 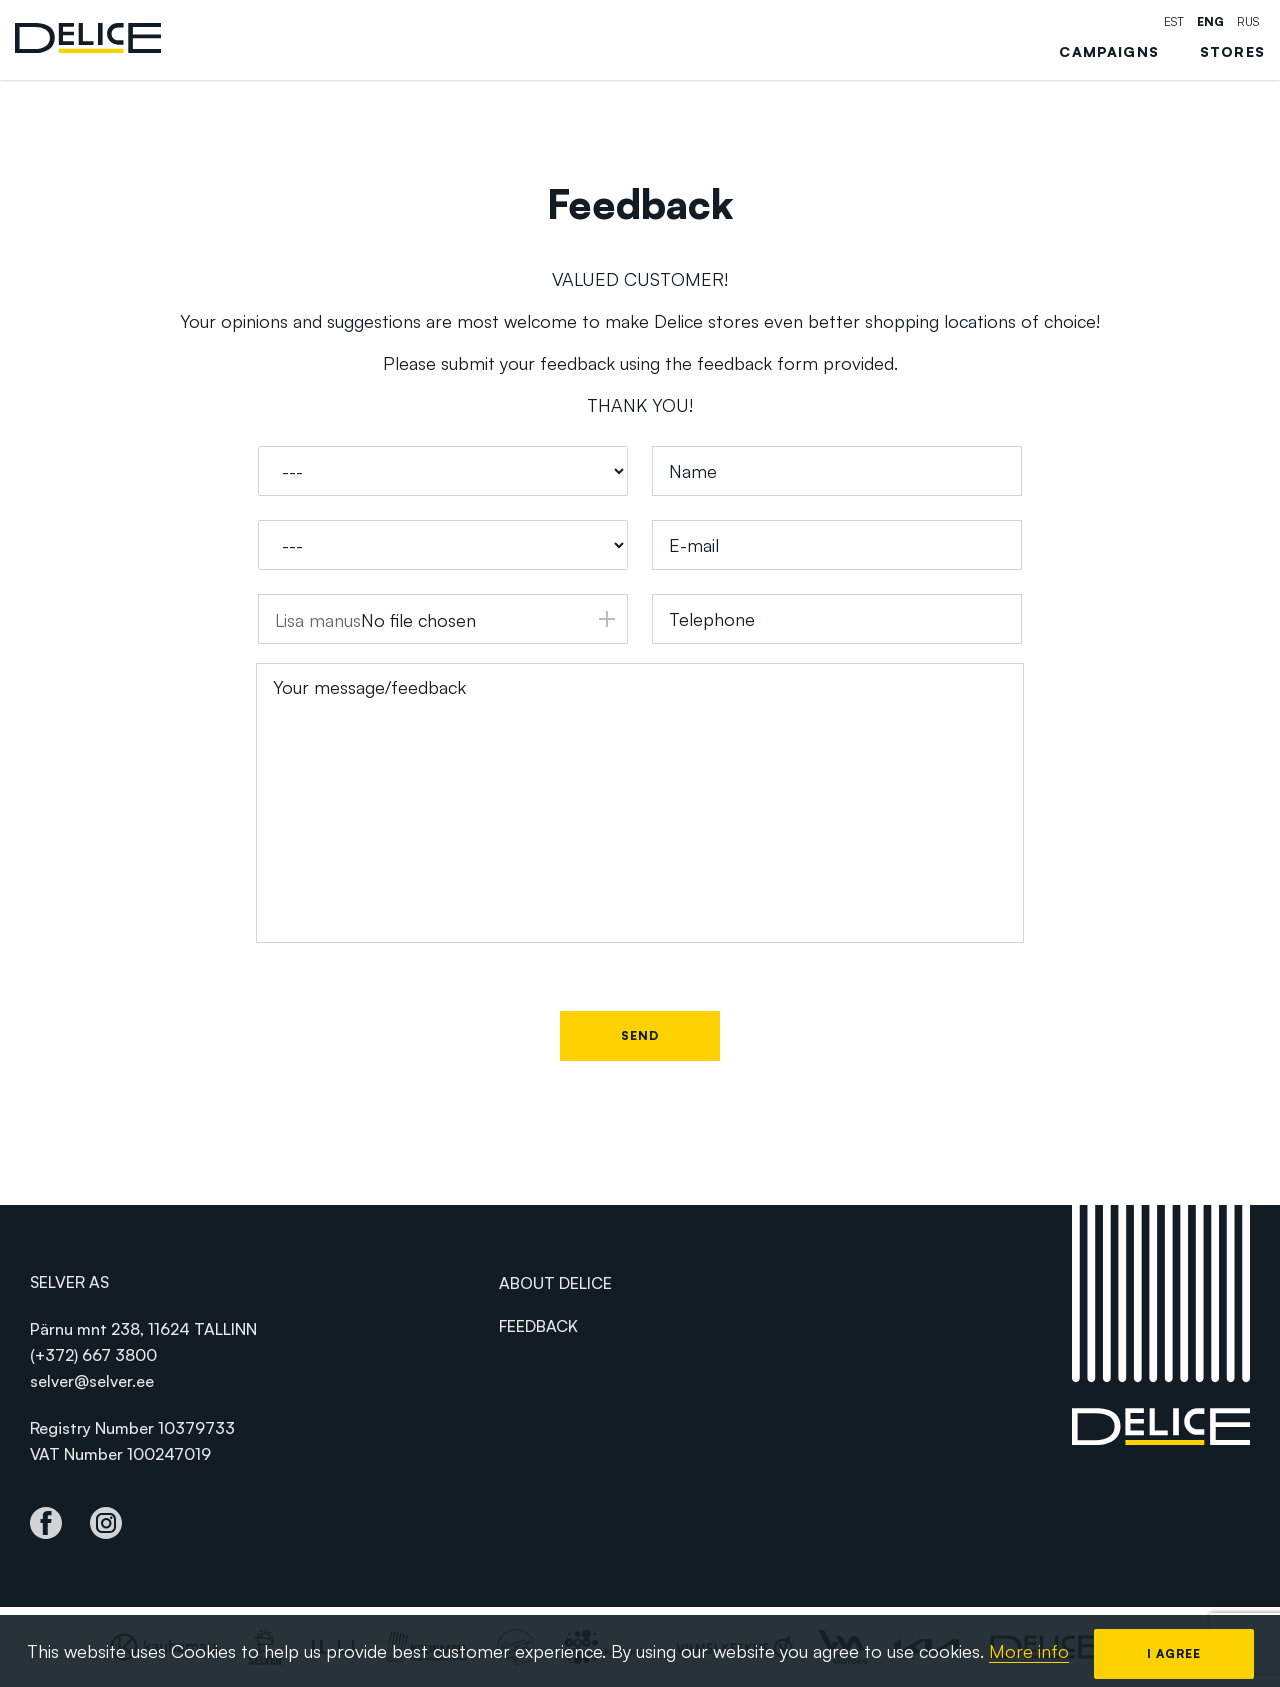 What do you see at coordinates (538, 1326) in the screenshot?
I see `Feedback` at bounding box center [538, 1326].